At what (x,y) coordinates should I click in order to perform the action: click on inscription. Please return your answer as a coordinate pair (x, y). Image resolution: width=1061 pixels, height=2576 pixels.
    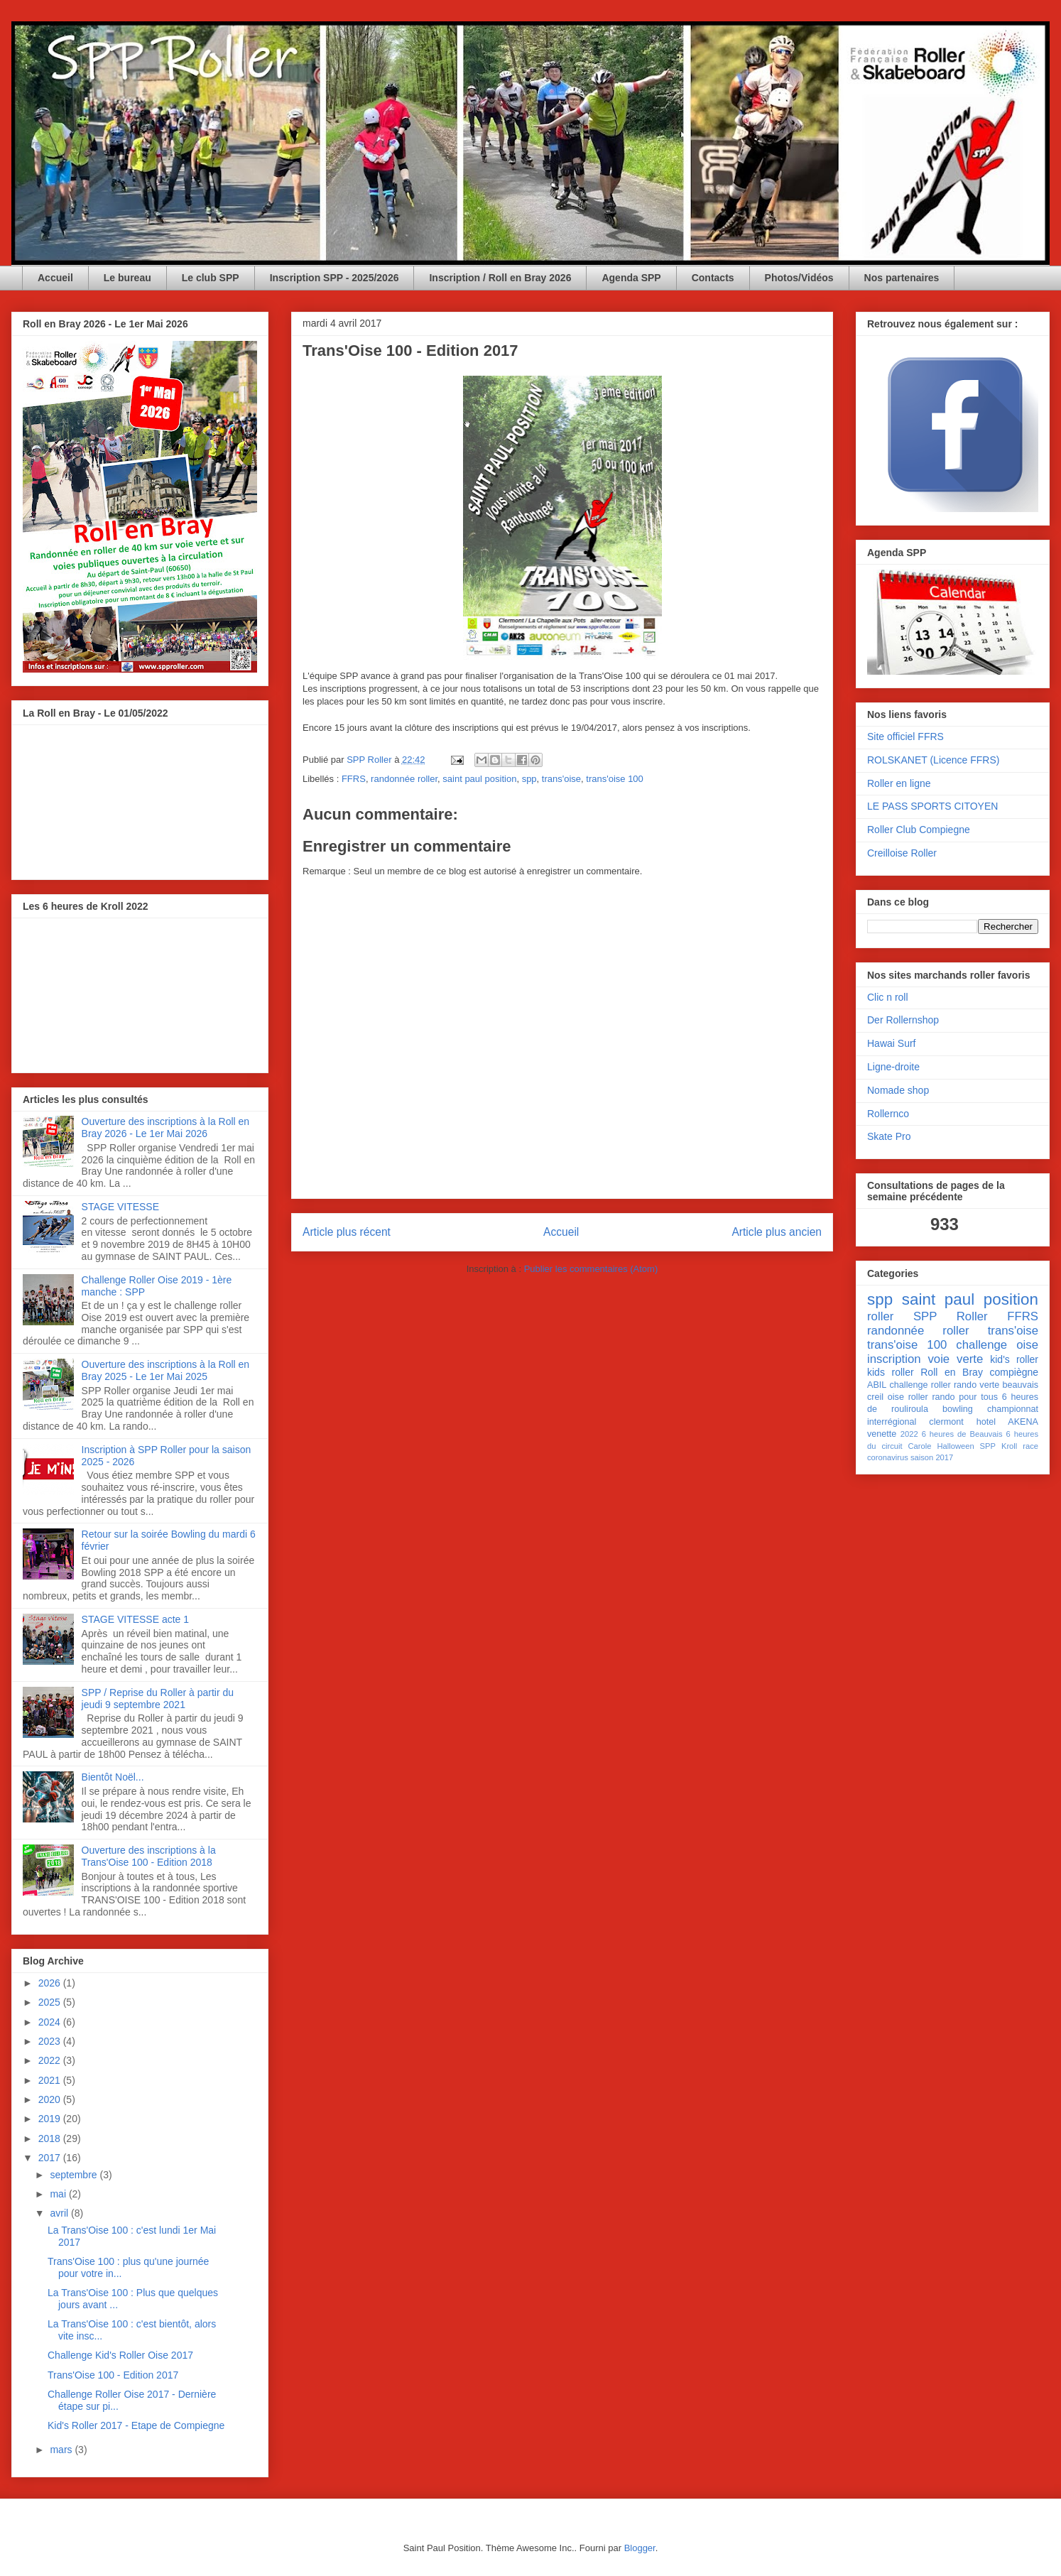
    Looking at the image, I should click on (894, 1359).